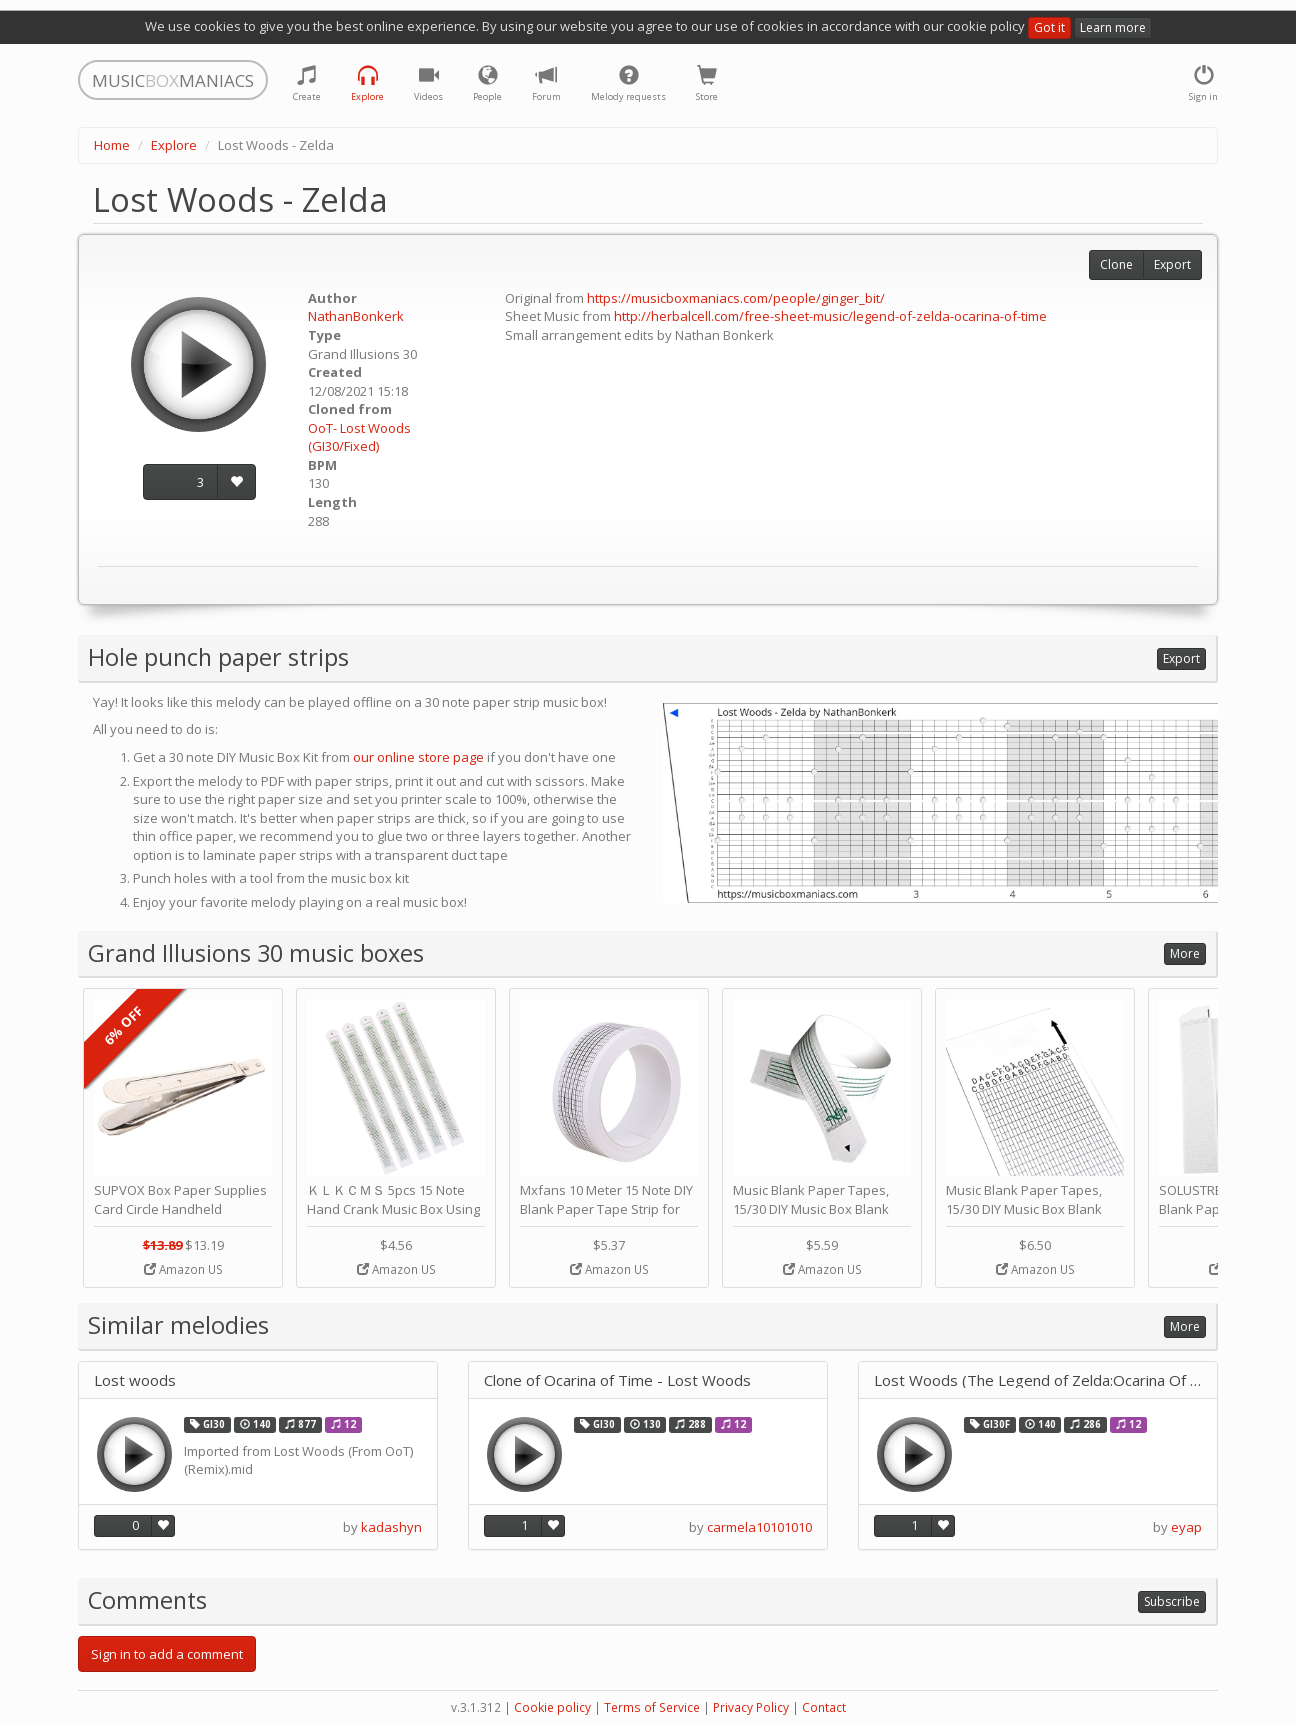  What do you see at coordinates (824, 1707) in the screenshot?
I see `Contact` at bounding box center [824, 1707].